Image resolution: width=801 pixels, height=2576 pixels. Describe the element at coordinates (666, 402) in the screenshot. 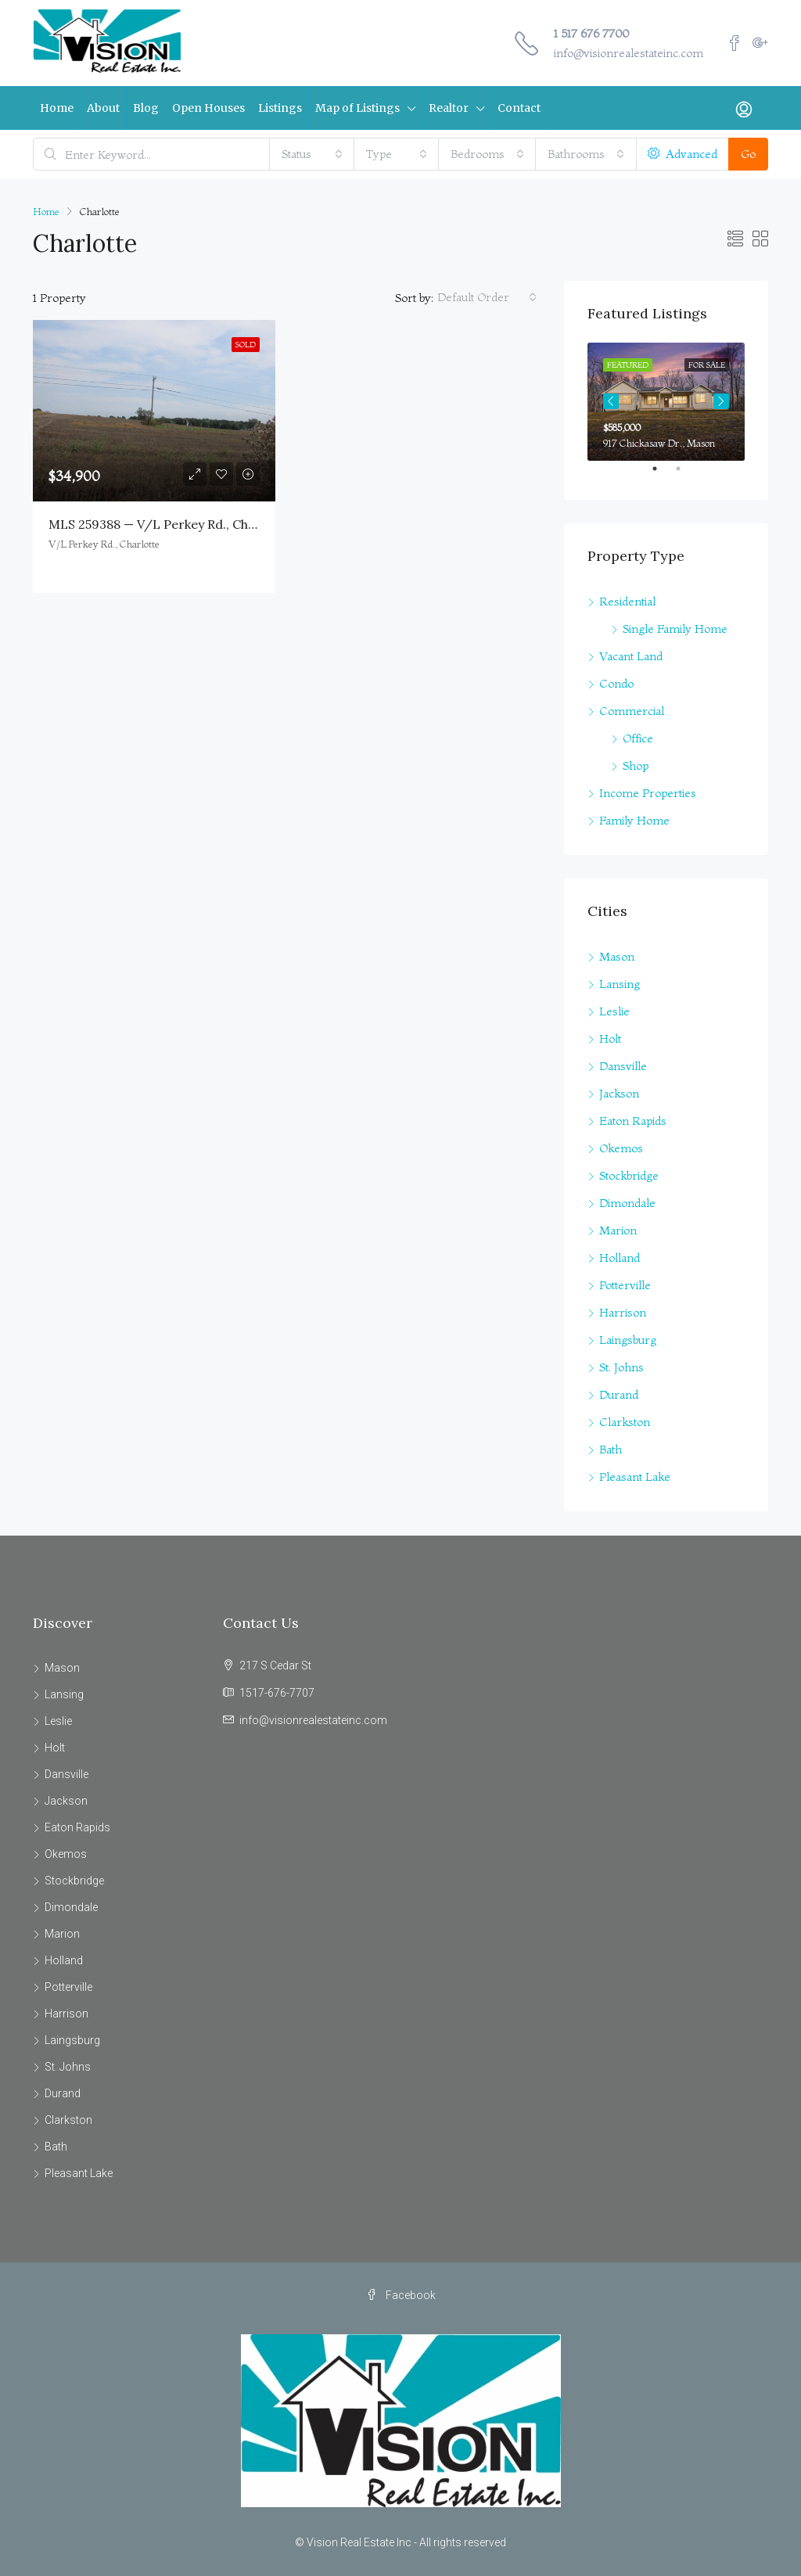

I see `[tabpanel]` at that location.